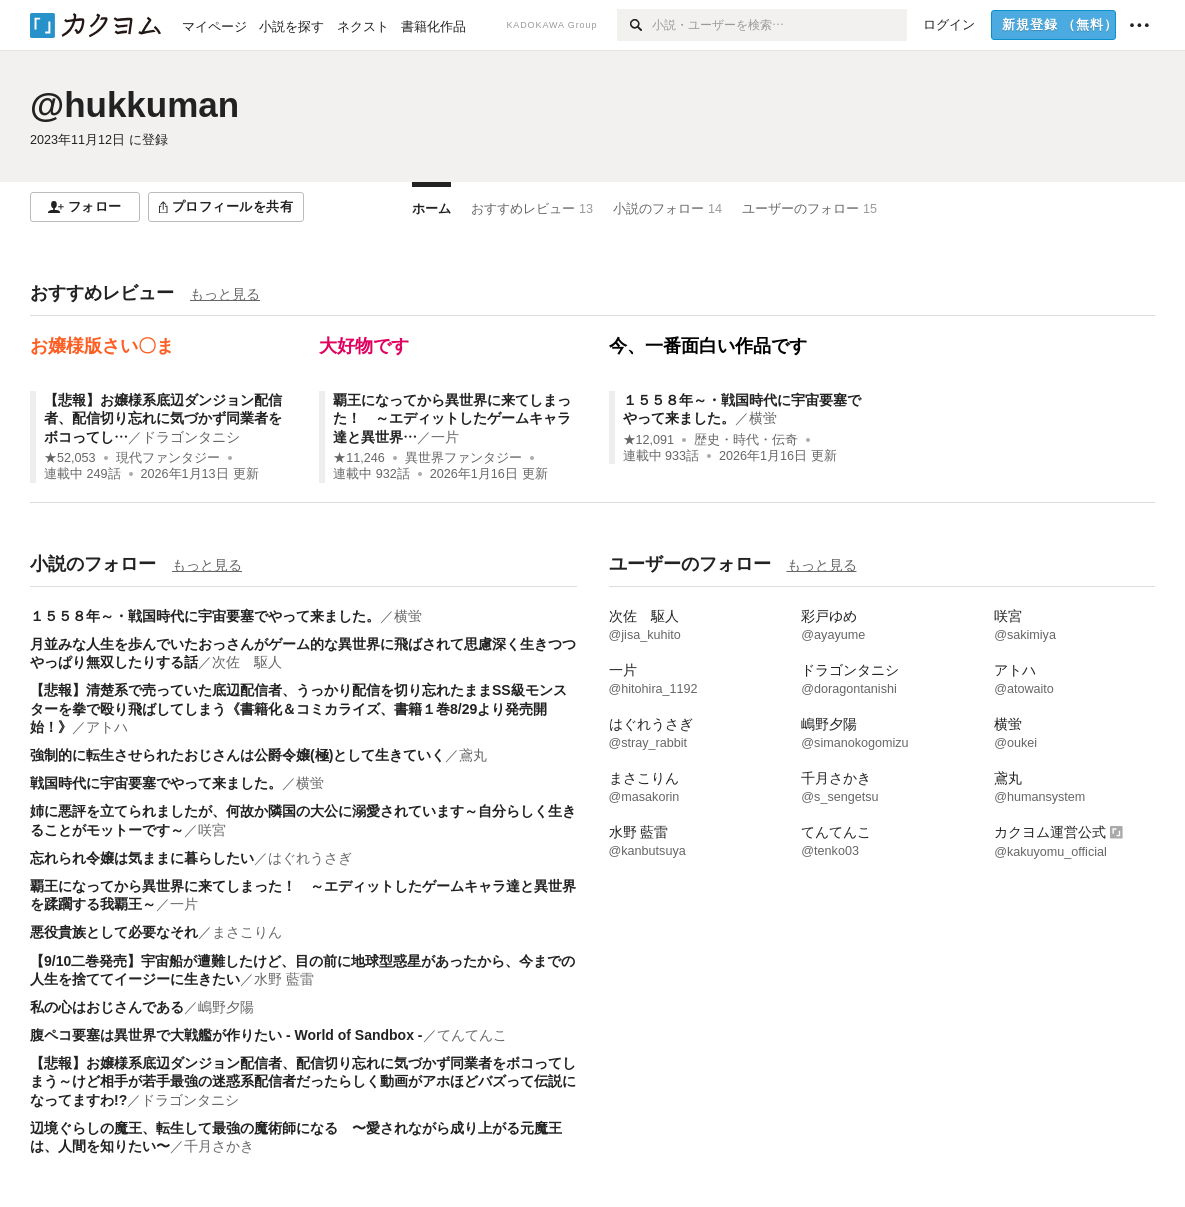 This screenshot has height=1207, width=1185. I want to click on 【悲報】お嬢様系底辺ダンジョン配信者、配信切り忘れに気づかず同業者をボコってし…, so click(163, 418).